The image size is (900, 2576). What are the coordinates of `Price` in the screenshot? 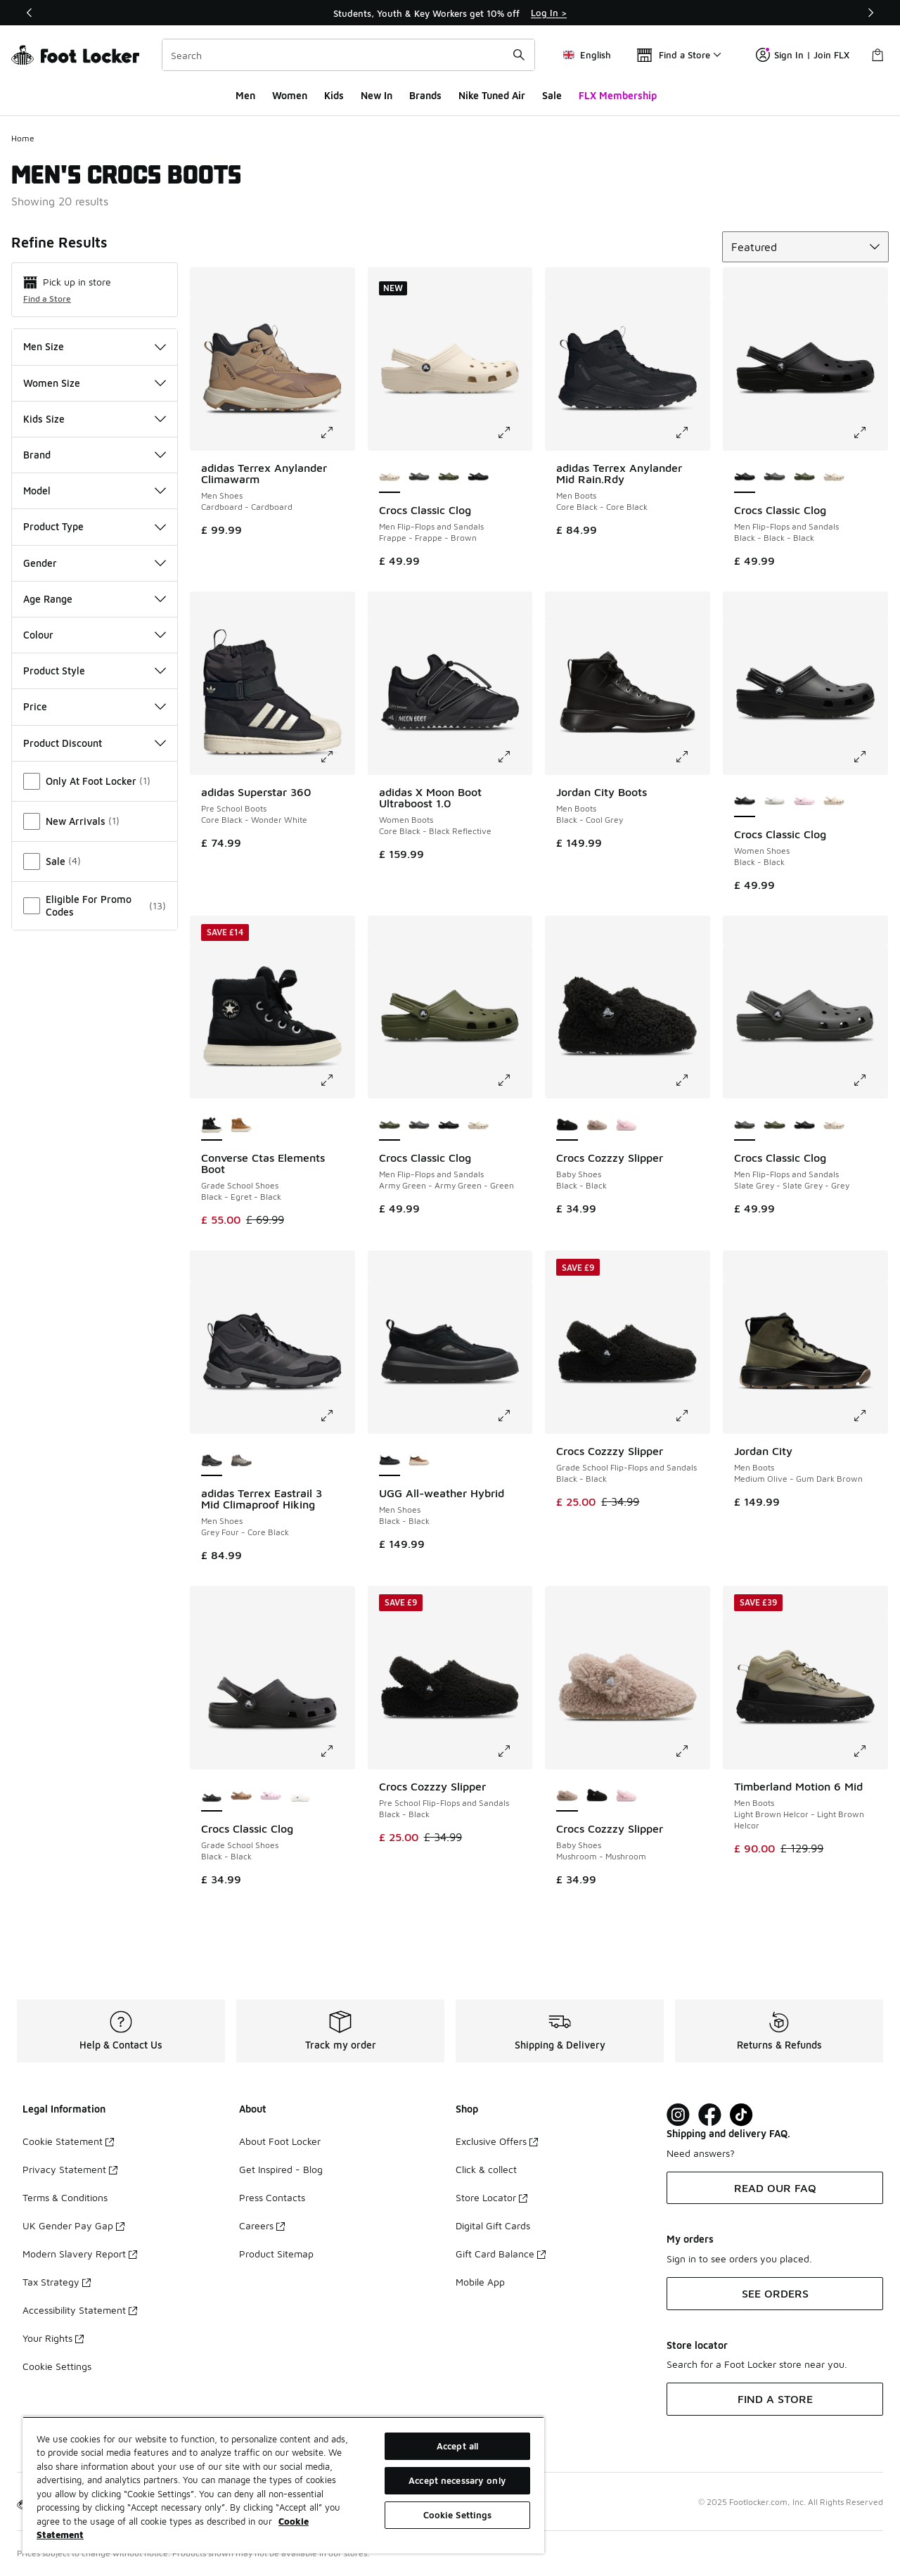 It's located at (94, 706).